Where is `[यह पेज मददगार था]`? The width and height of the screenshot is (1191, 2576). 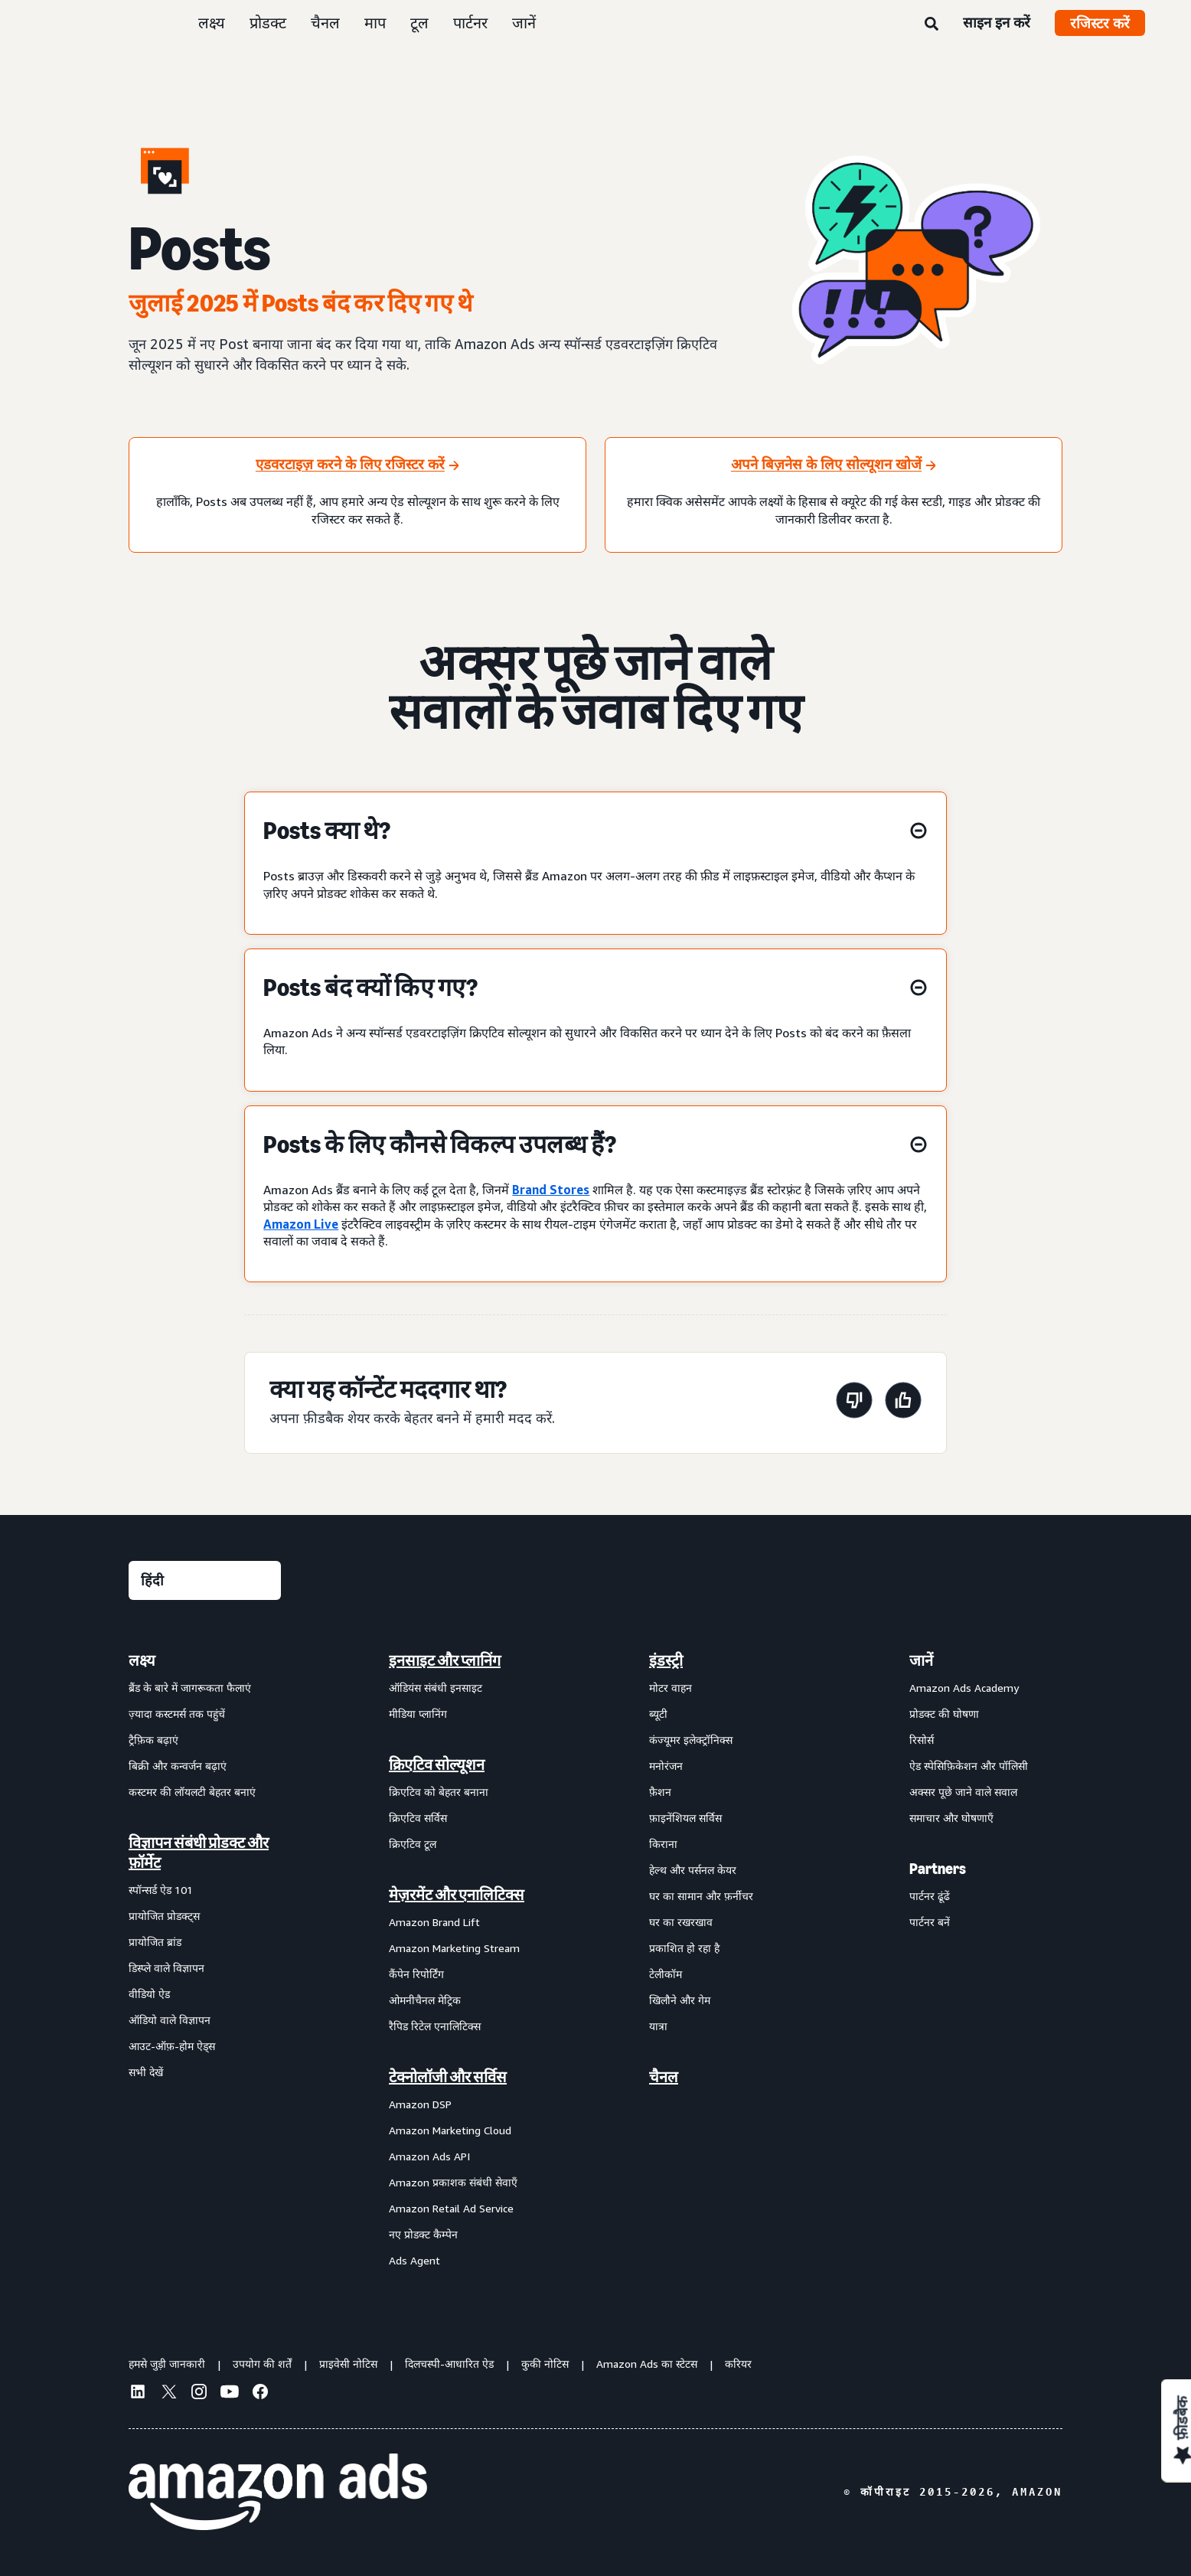
[यह पेज मददगार था] is located at coordinates (903, 1403).